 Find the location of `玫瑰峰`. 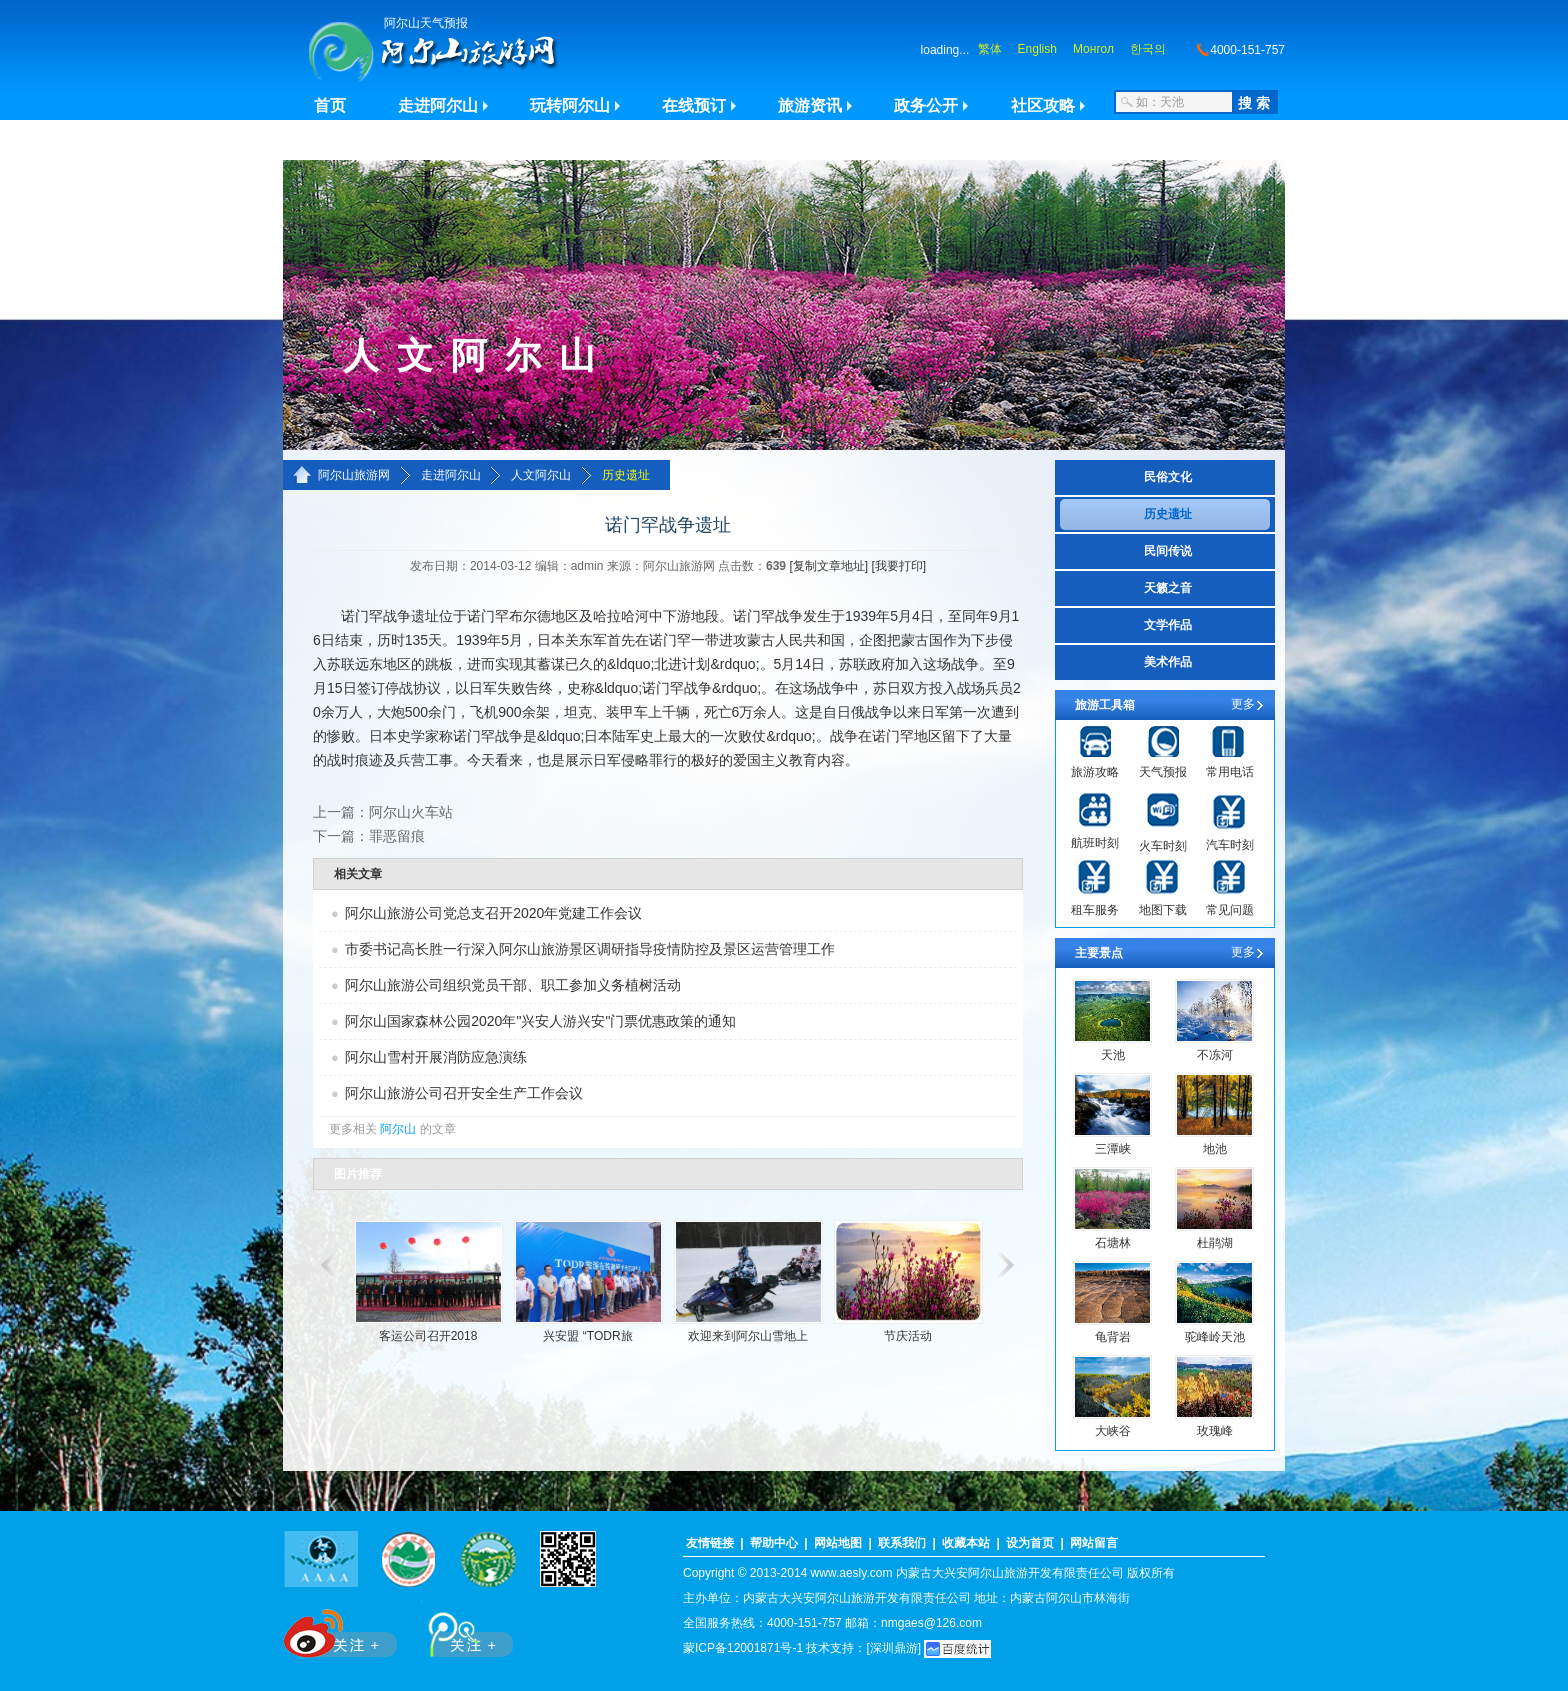

玫瑰峰 is located at coordinates (1215, 1431).